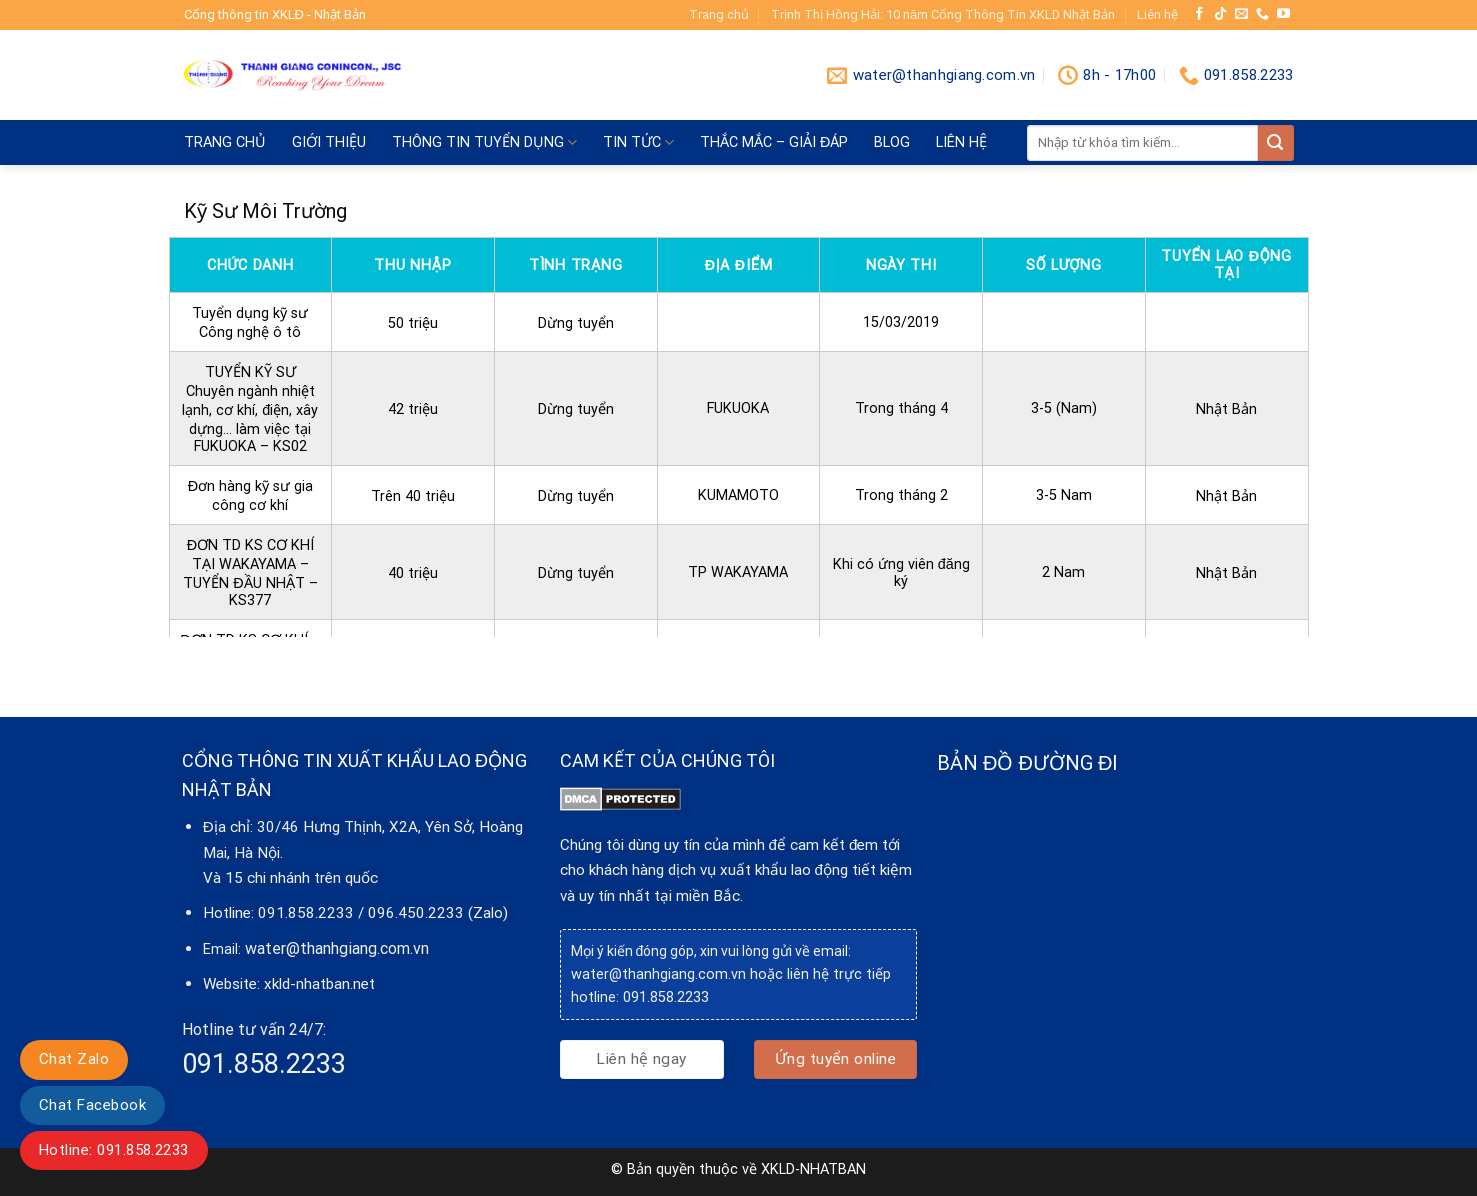 The width and height of the screenshot is (1477, 1196). I want to click on blog, so click(892, 142).